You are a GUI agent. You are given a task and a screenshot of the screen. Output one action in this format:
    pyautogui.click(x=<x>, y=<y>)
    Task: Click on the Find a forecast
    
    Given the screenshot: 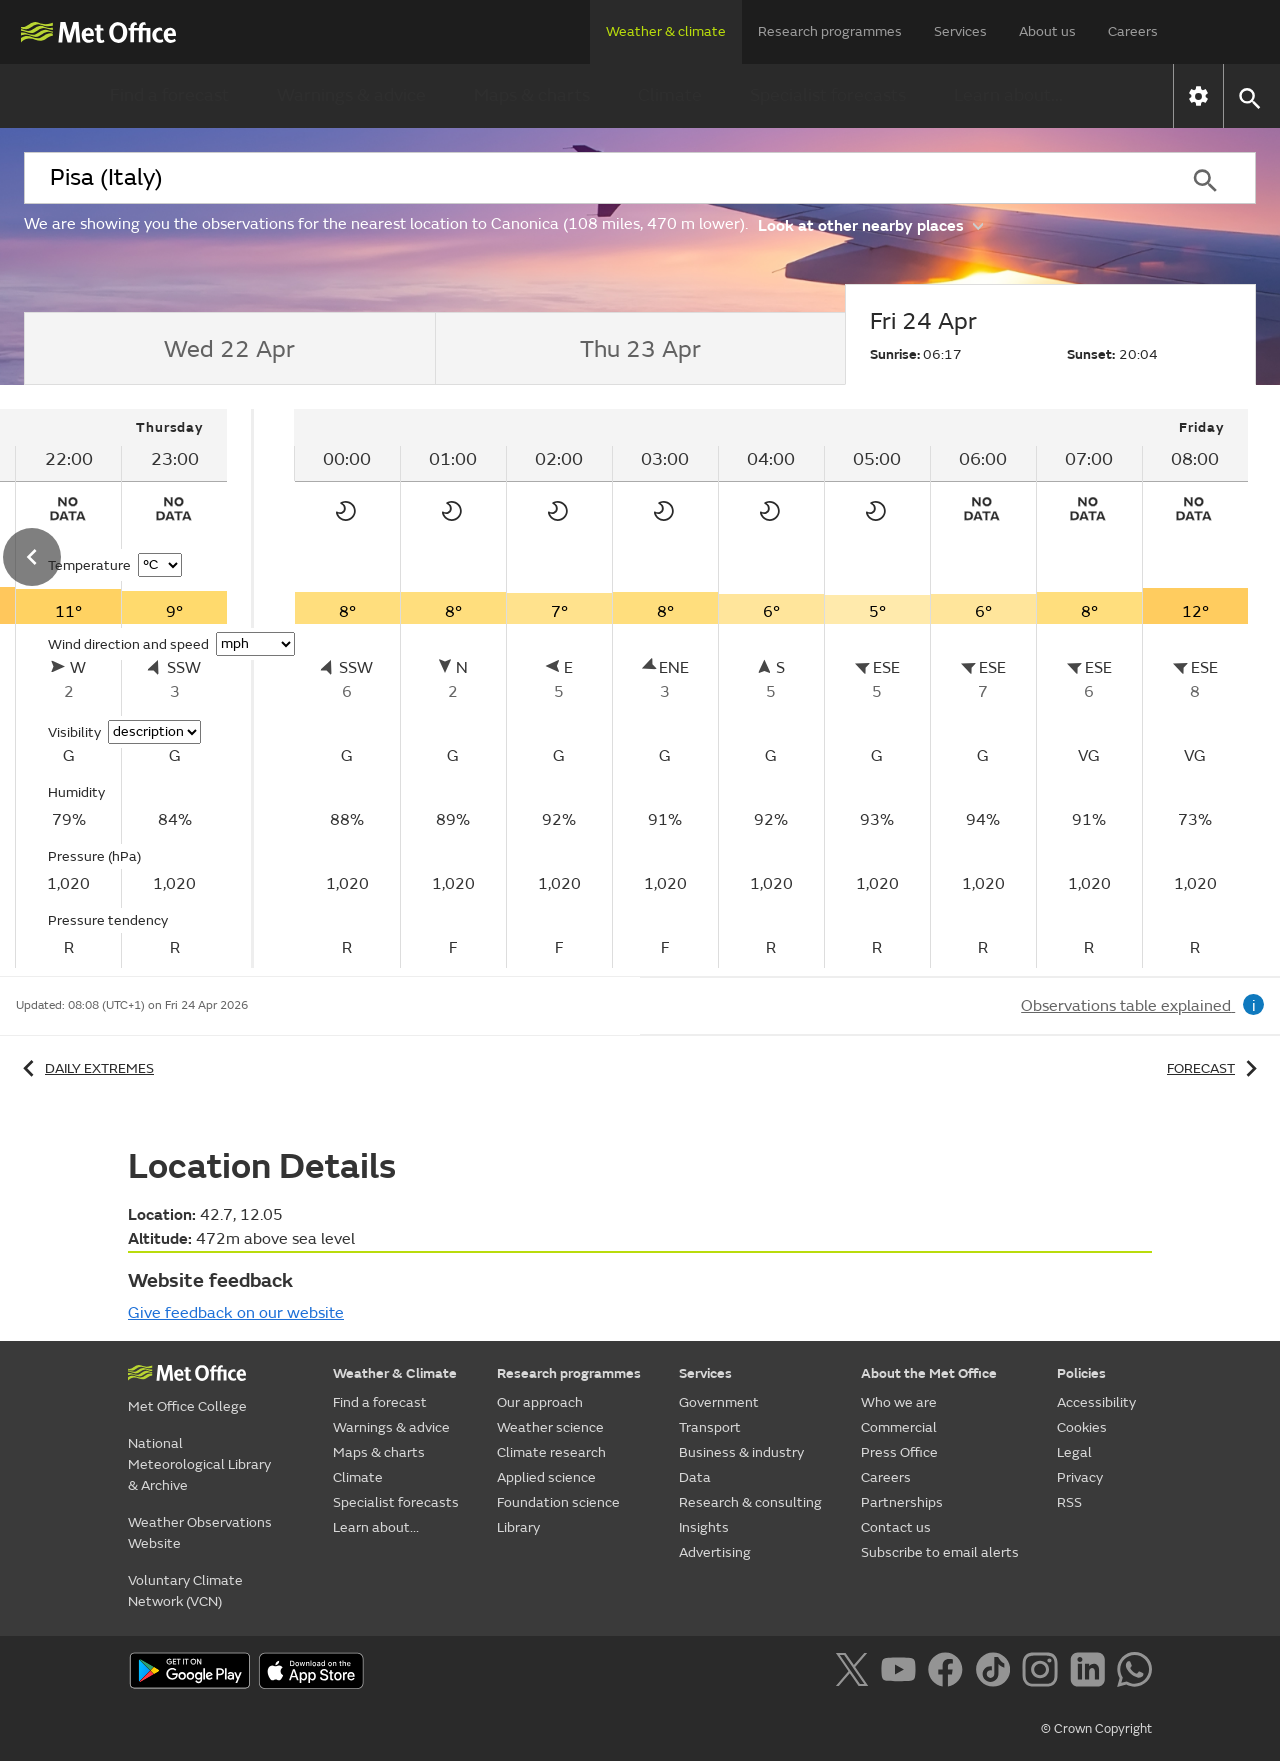 What is the action you would take?
    pyautogui.click(x=169, y=95)
    